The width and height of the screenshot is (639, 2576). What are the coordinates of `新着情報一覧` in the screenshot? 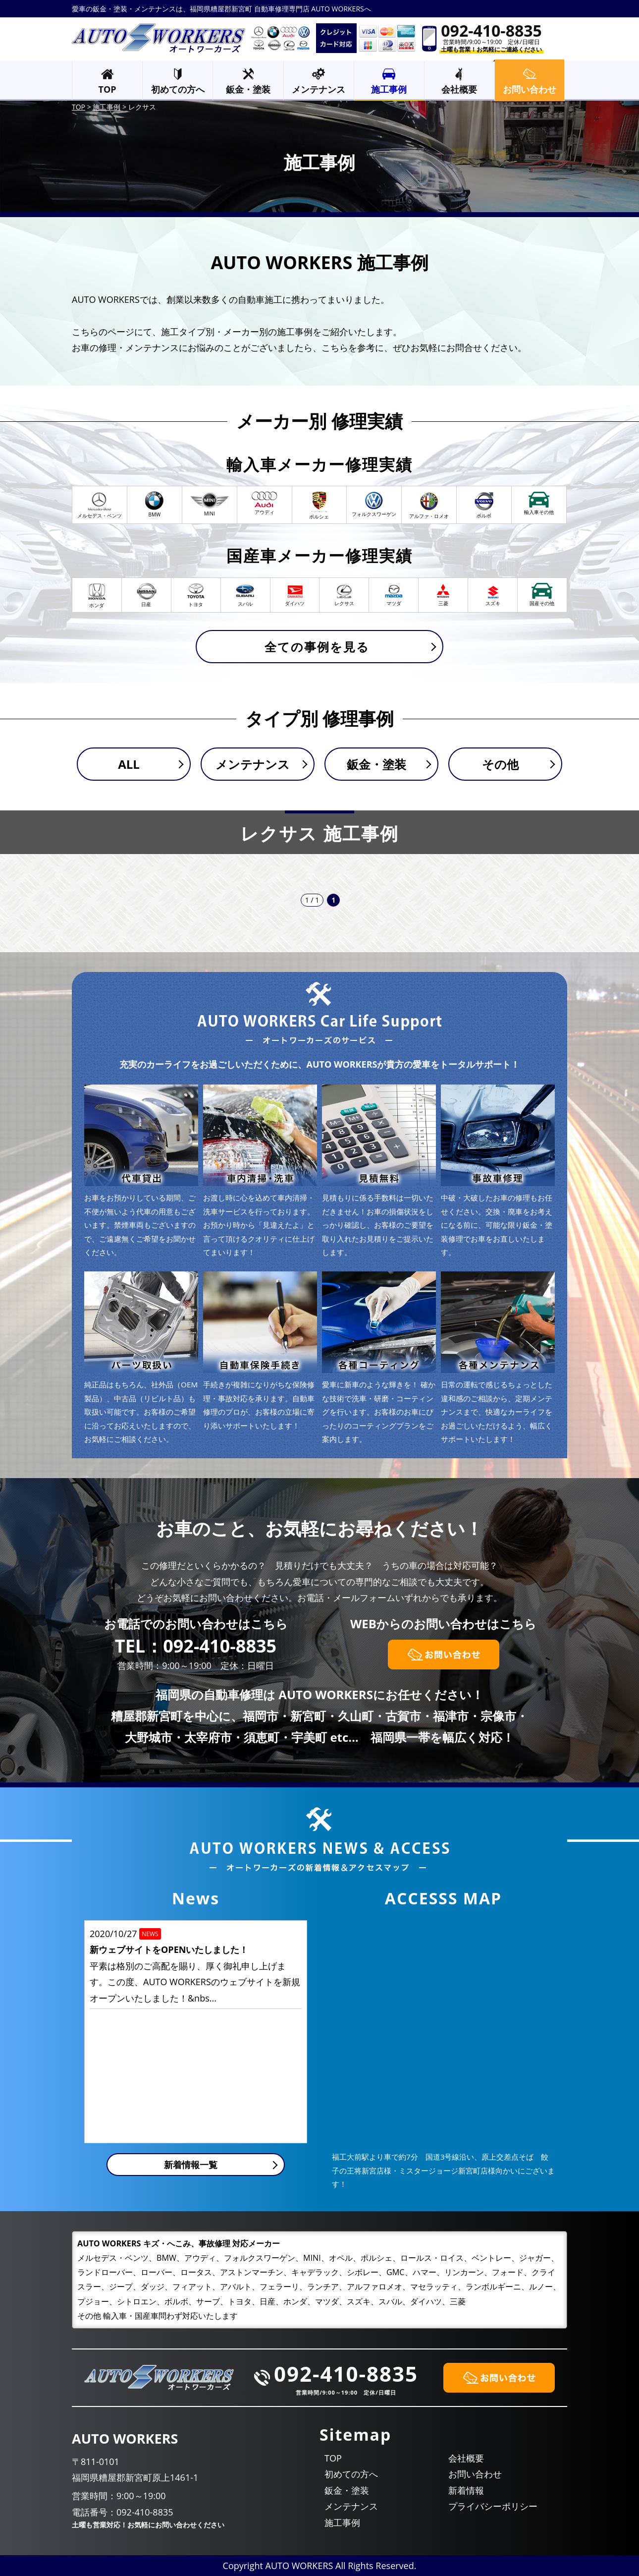 It's located at (190, 2165).